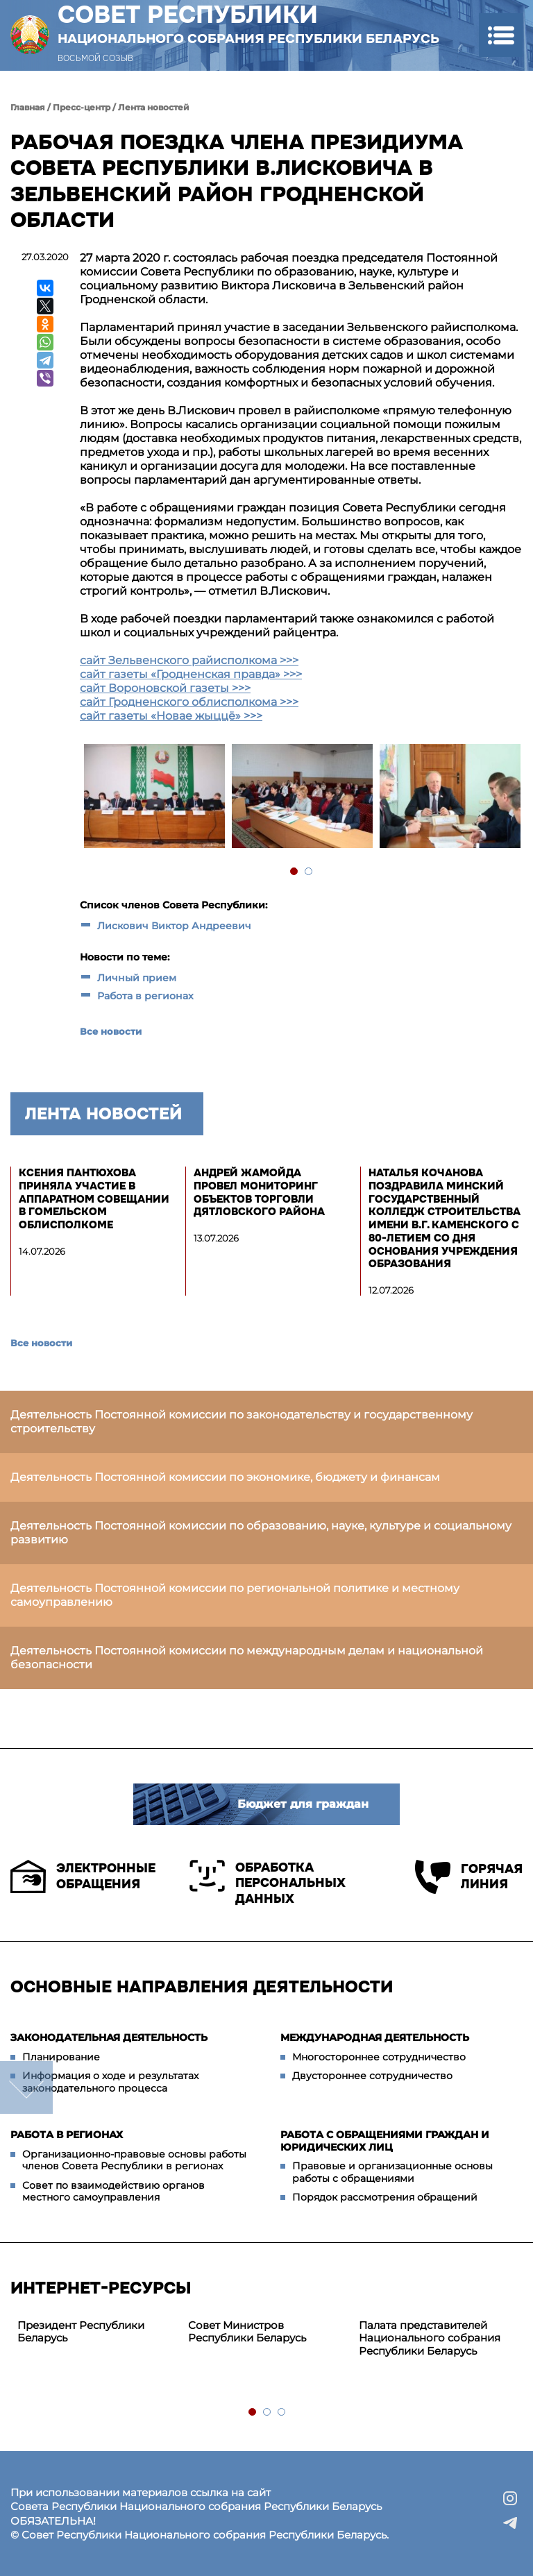  What do you see at coordinates (247, 2332) in the screenshot?
I see `Совет Министров Республики Беларусь` at bounding box center [247, 2332].